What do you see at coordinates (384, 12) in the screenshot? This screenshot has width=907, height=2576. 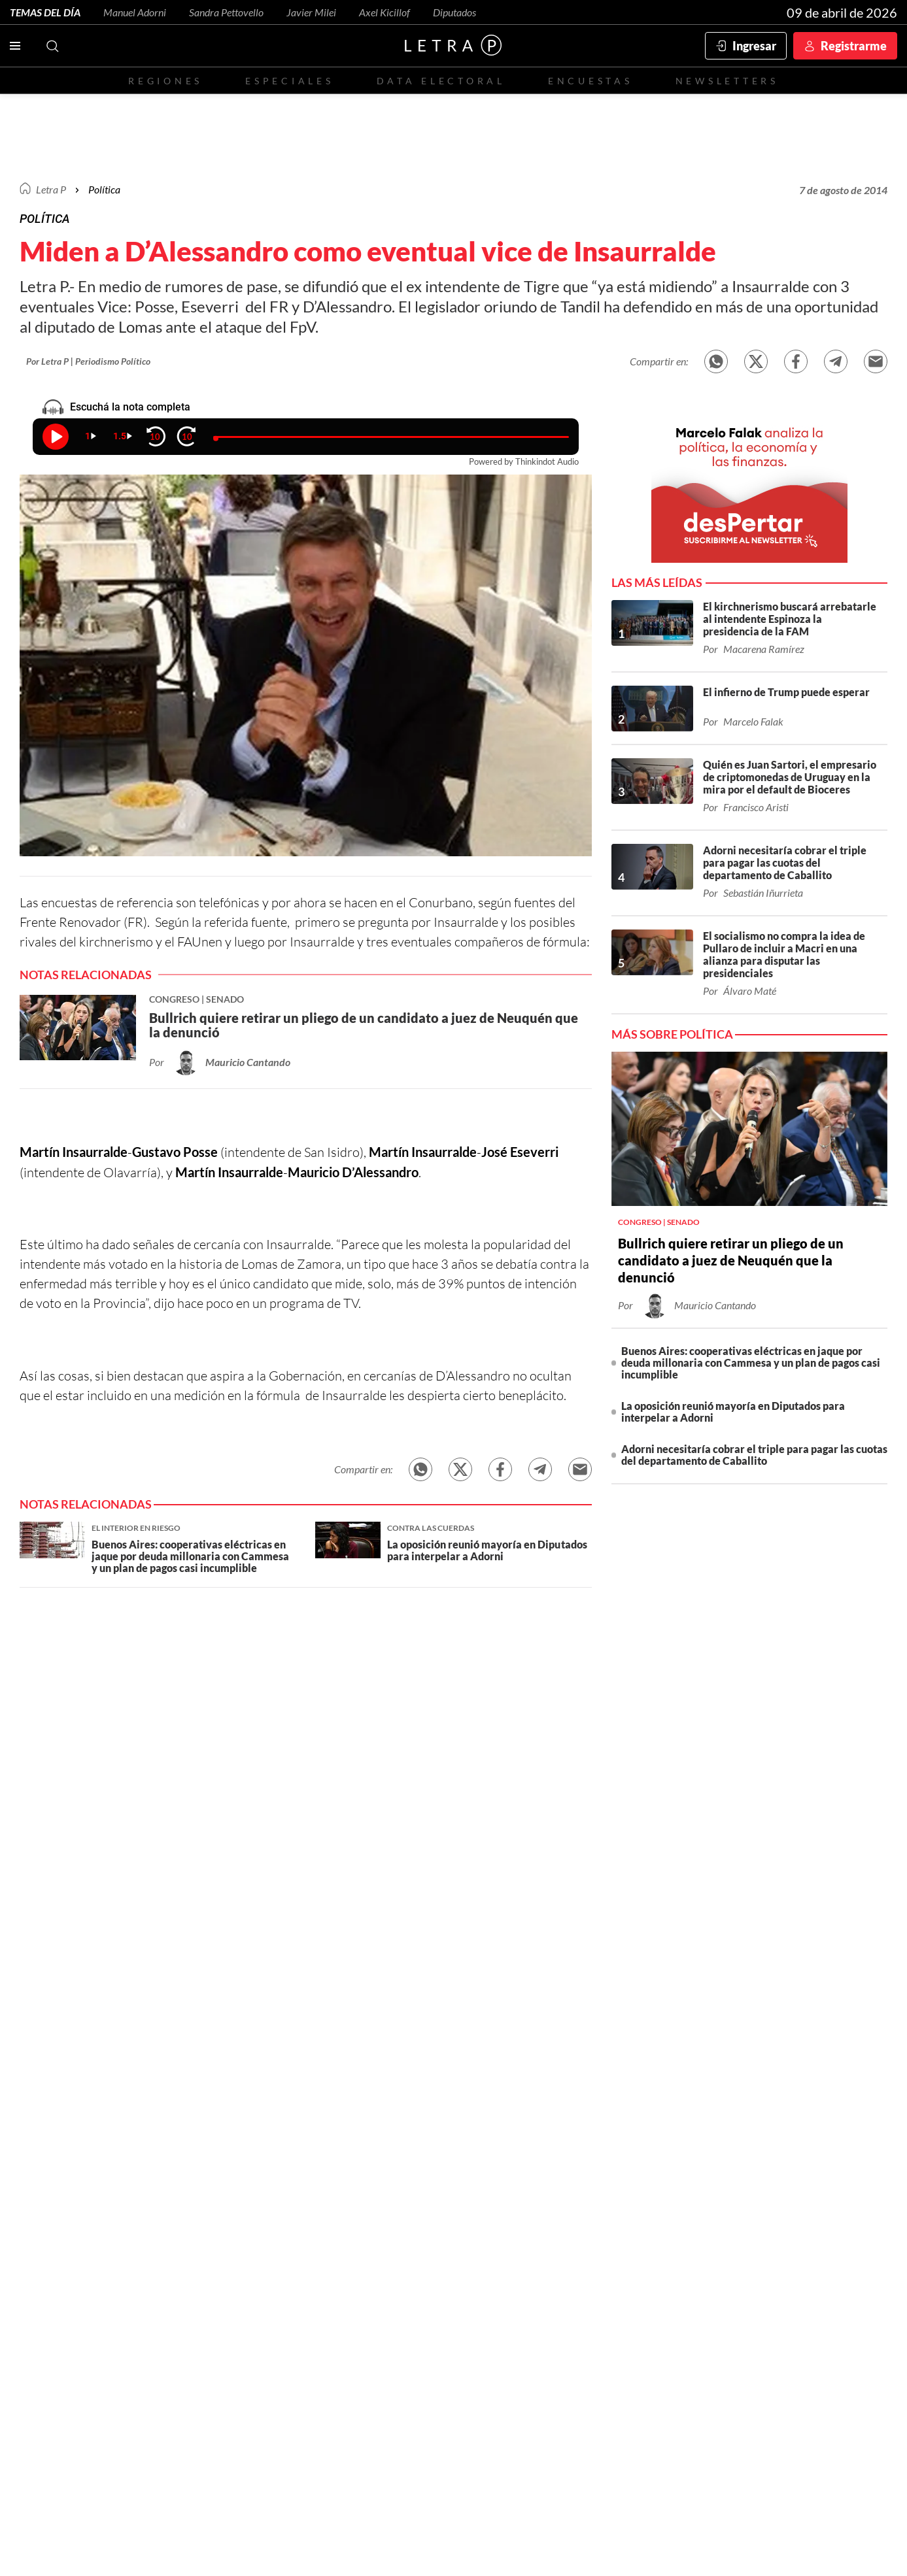 I see `Axel Kicillof` at bounding box center [384, 12].